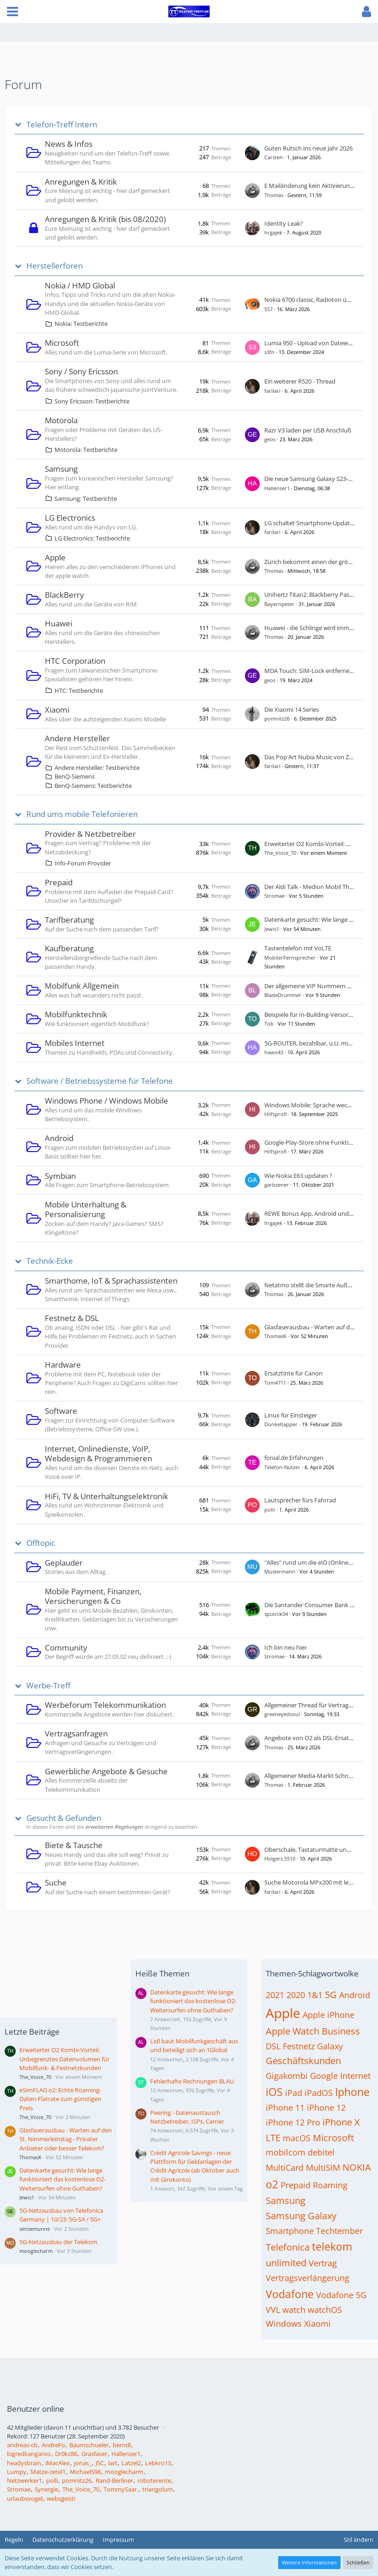 Image resolution: width=378 pixels, height=2576 pixels. Describe the element at coordinates (114, 2480) in the screenshot. I see `Rand-Berliner` at that location.